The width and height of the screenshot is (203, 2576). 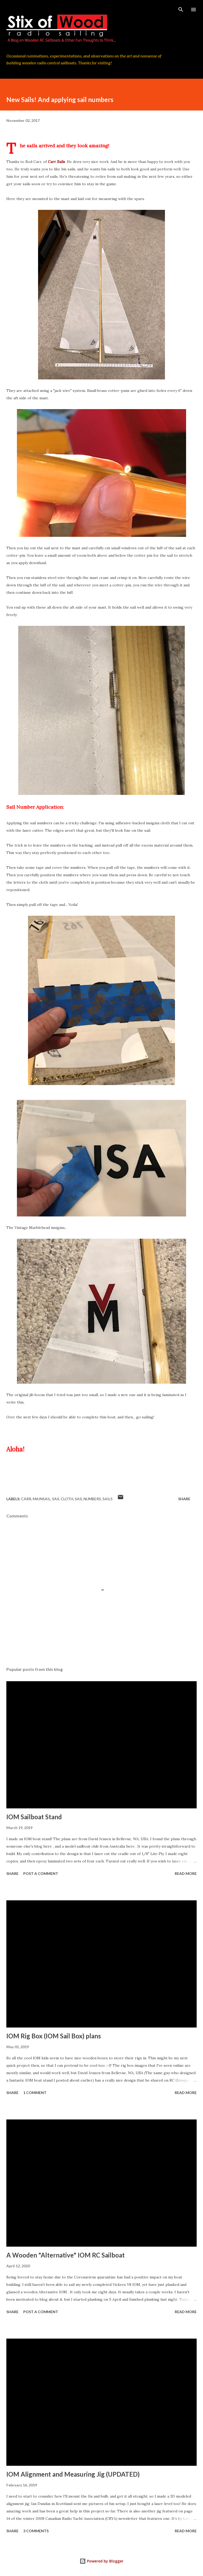 What do you see at coordinates (65, 2255) in the screenshot?
I see `A Wooden "Alternative" IOM RC Sailboat` at bounding box center [65, 2255].